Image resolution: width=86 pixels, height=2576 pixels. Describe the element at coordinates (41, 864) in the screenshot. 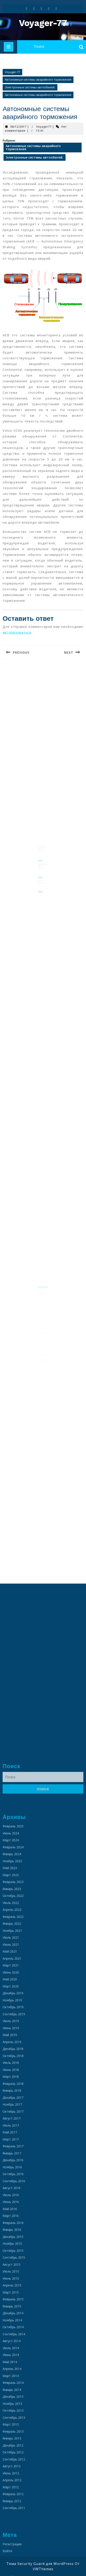

I see `11/12/2017` at that location.